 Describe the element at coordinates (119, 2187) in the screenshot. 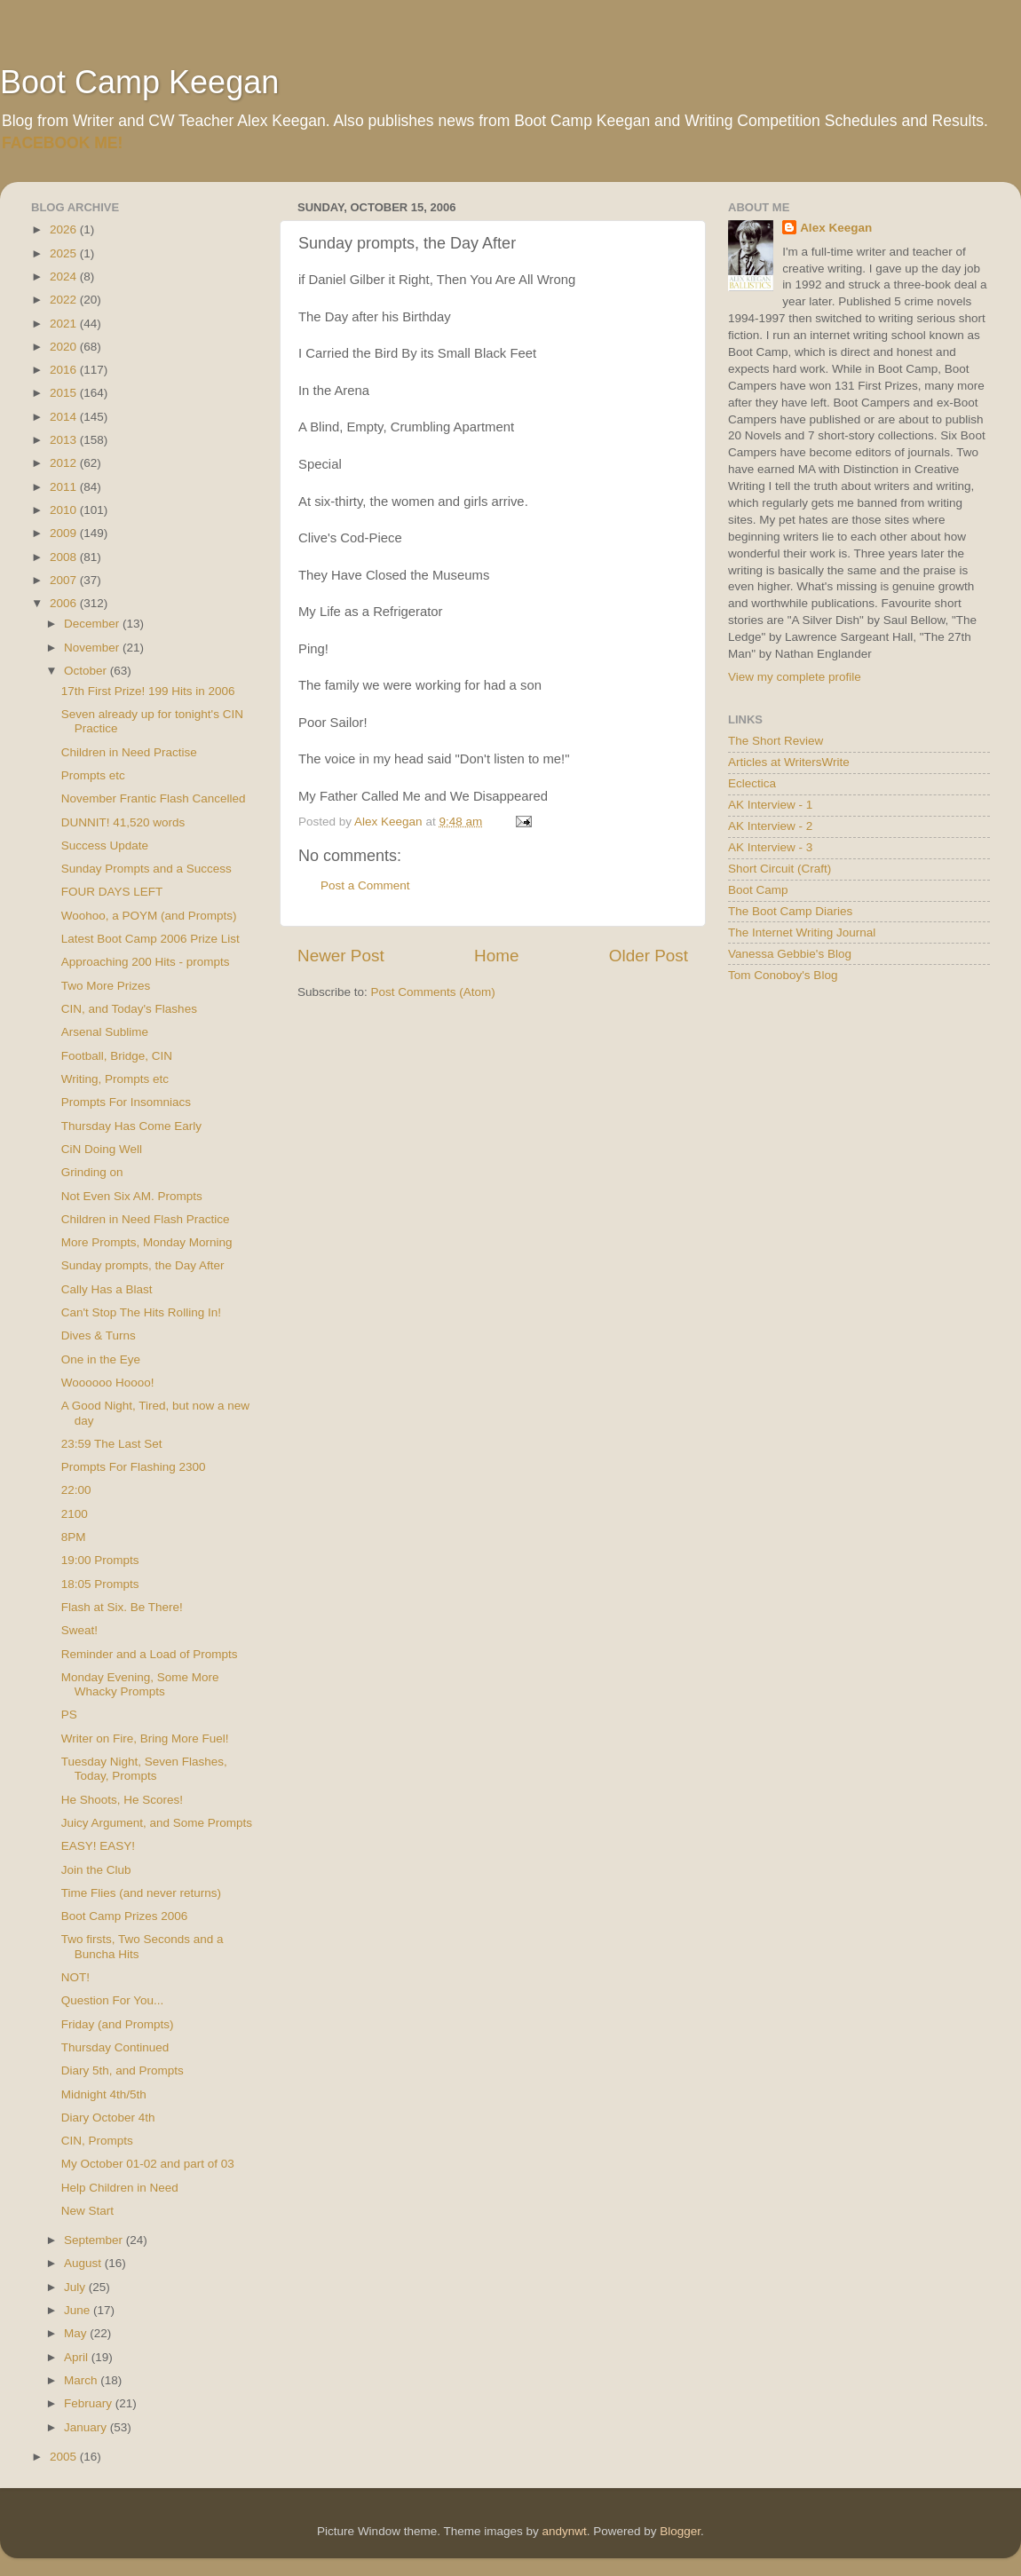

I see `Help Children in Need` at that location.